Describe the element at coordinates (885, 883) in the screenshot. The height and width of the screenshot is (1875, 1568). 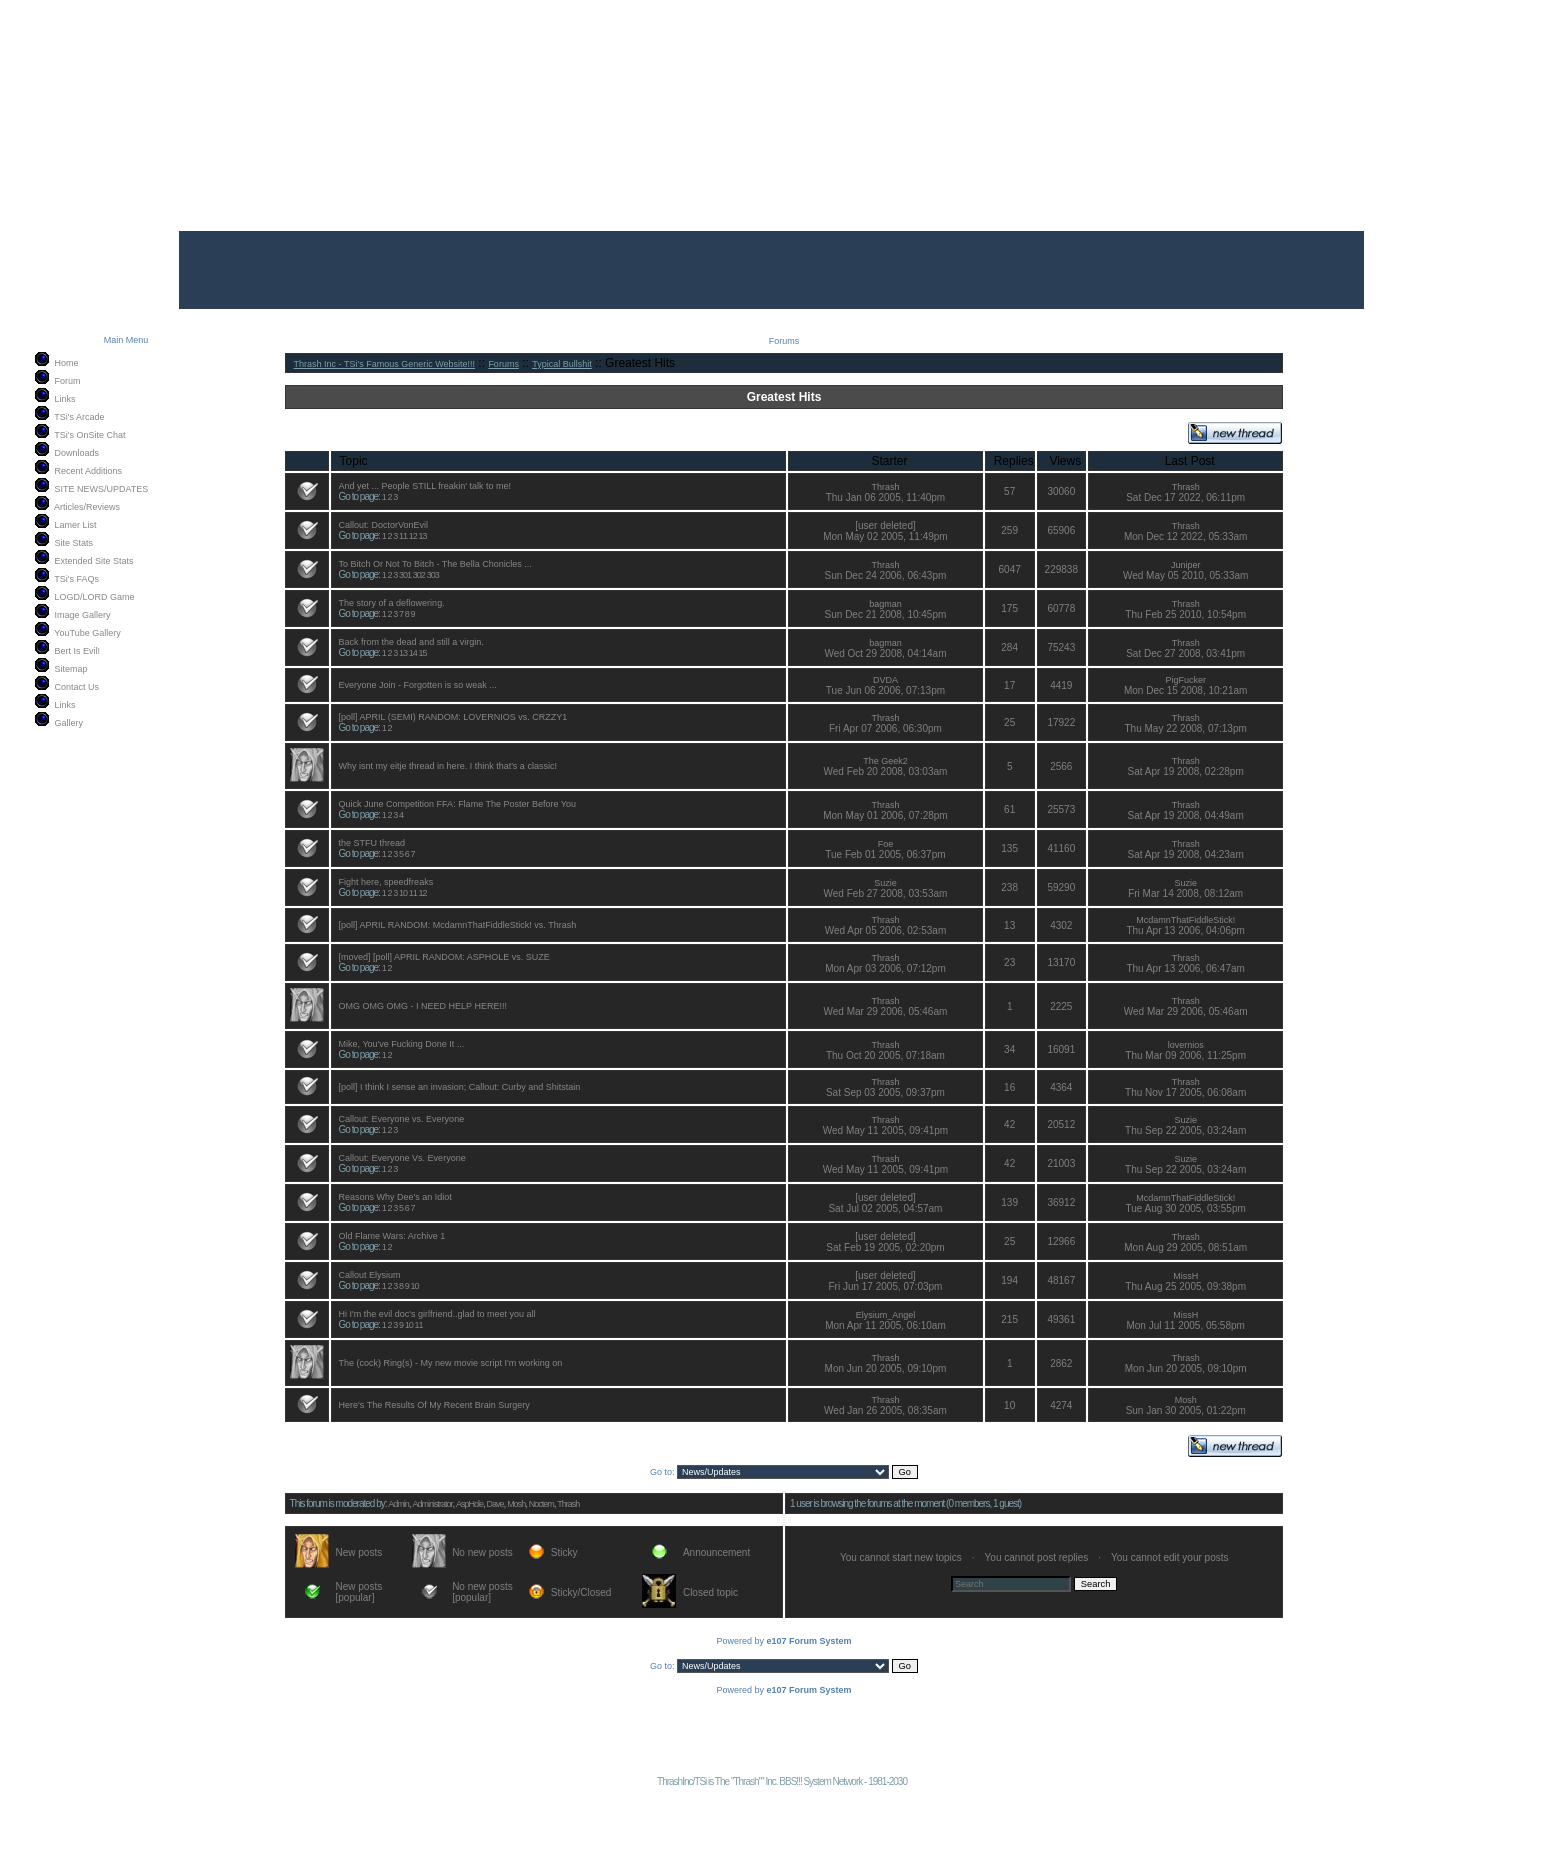
I see `Suzie` at that location.